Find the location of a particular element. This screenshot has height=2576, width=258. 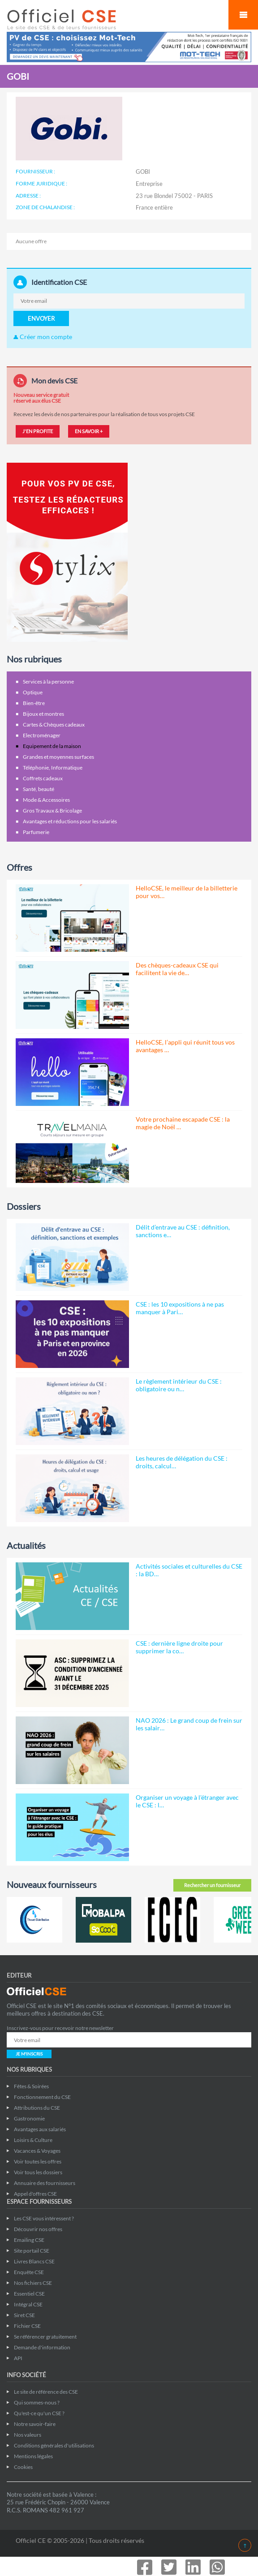

API is located at coordinates (18, 2358).